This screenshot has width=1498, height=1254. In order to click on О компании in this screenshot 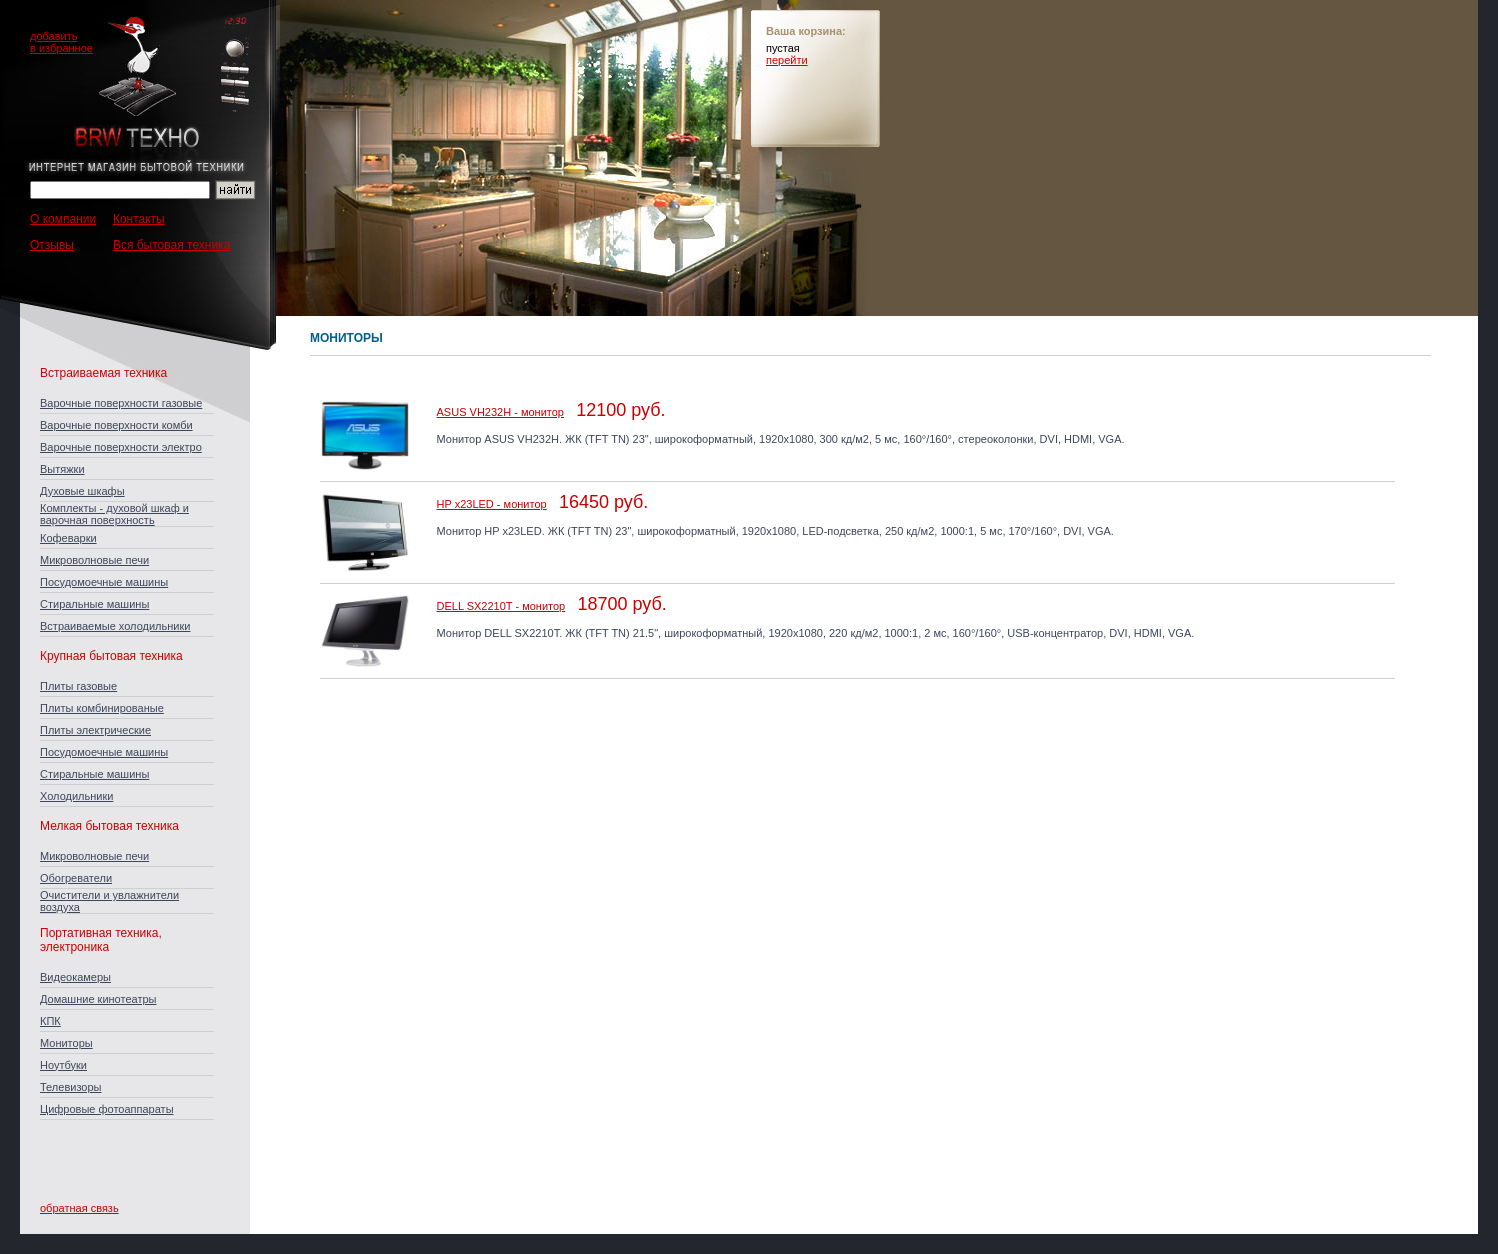, I will do `click(63, 219)`.